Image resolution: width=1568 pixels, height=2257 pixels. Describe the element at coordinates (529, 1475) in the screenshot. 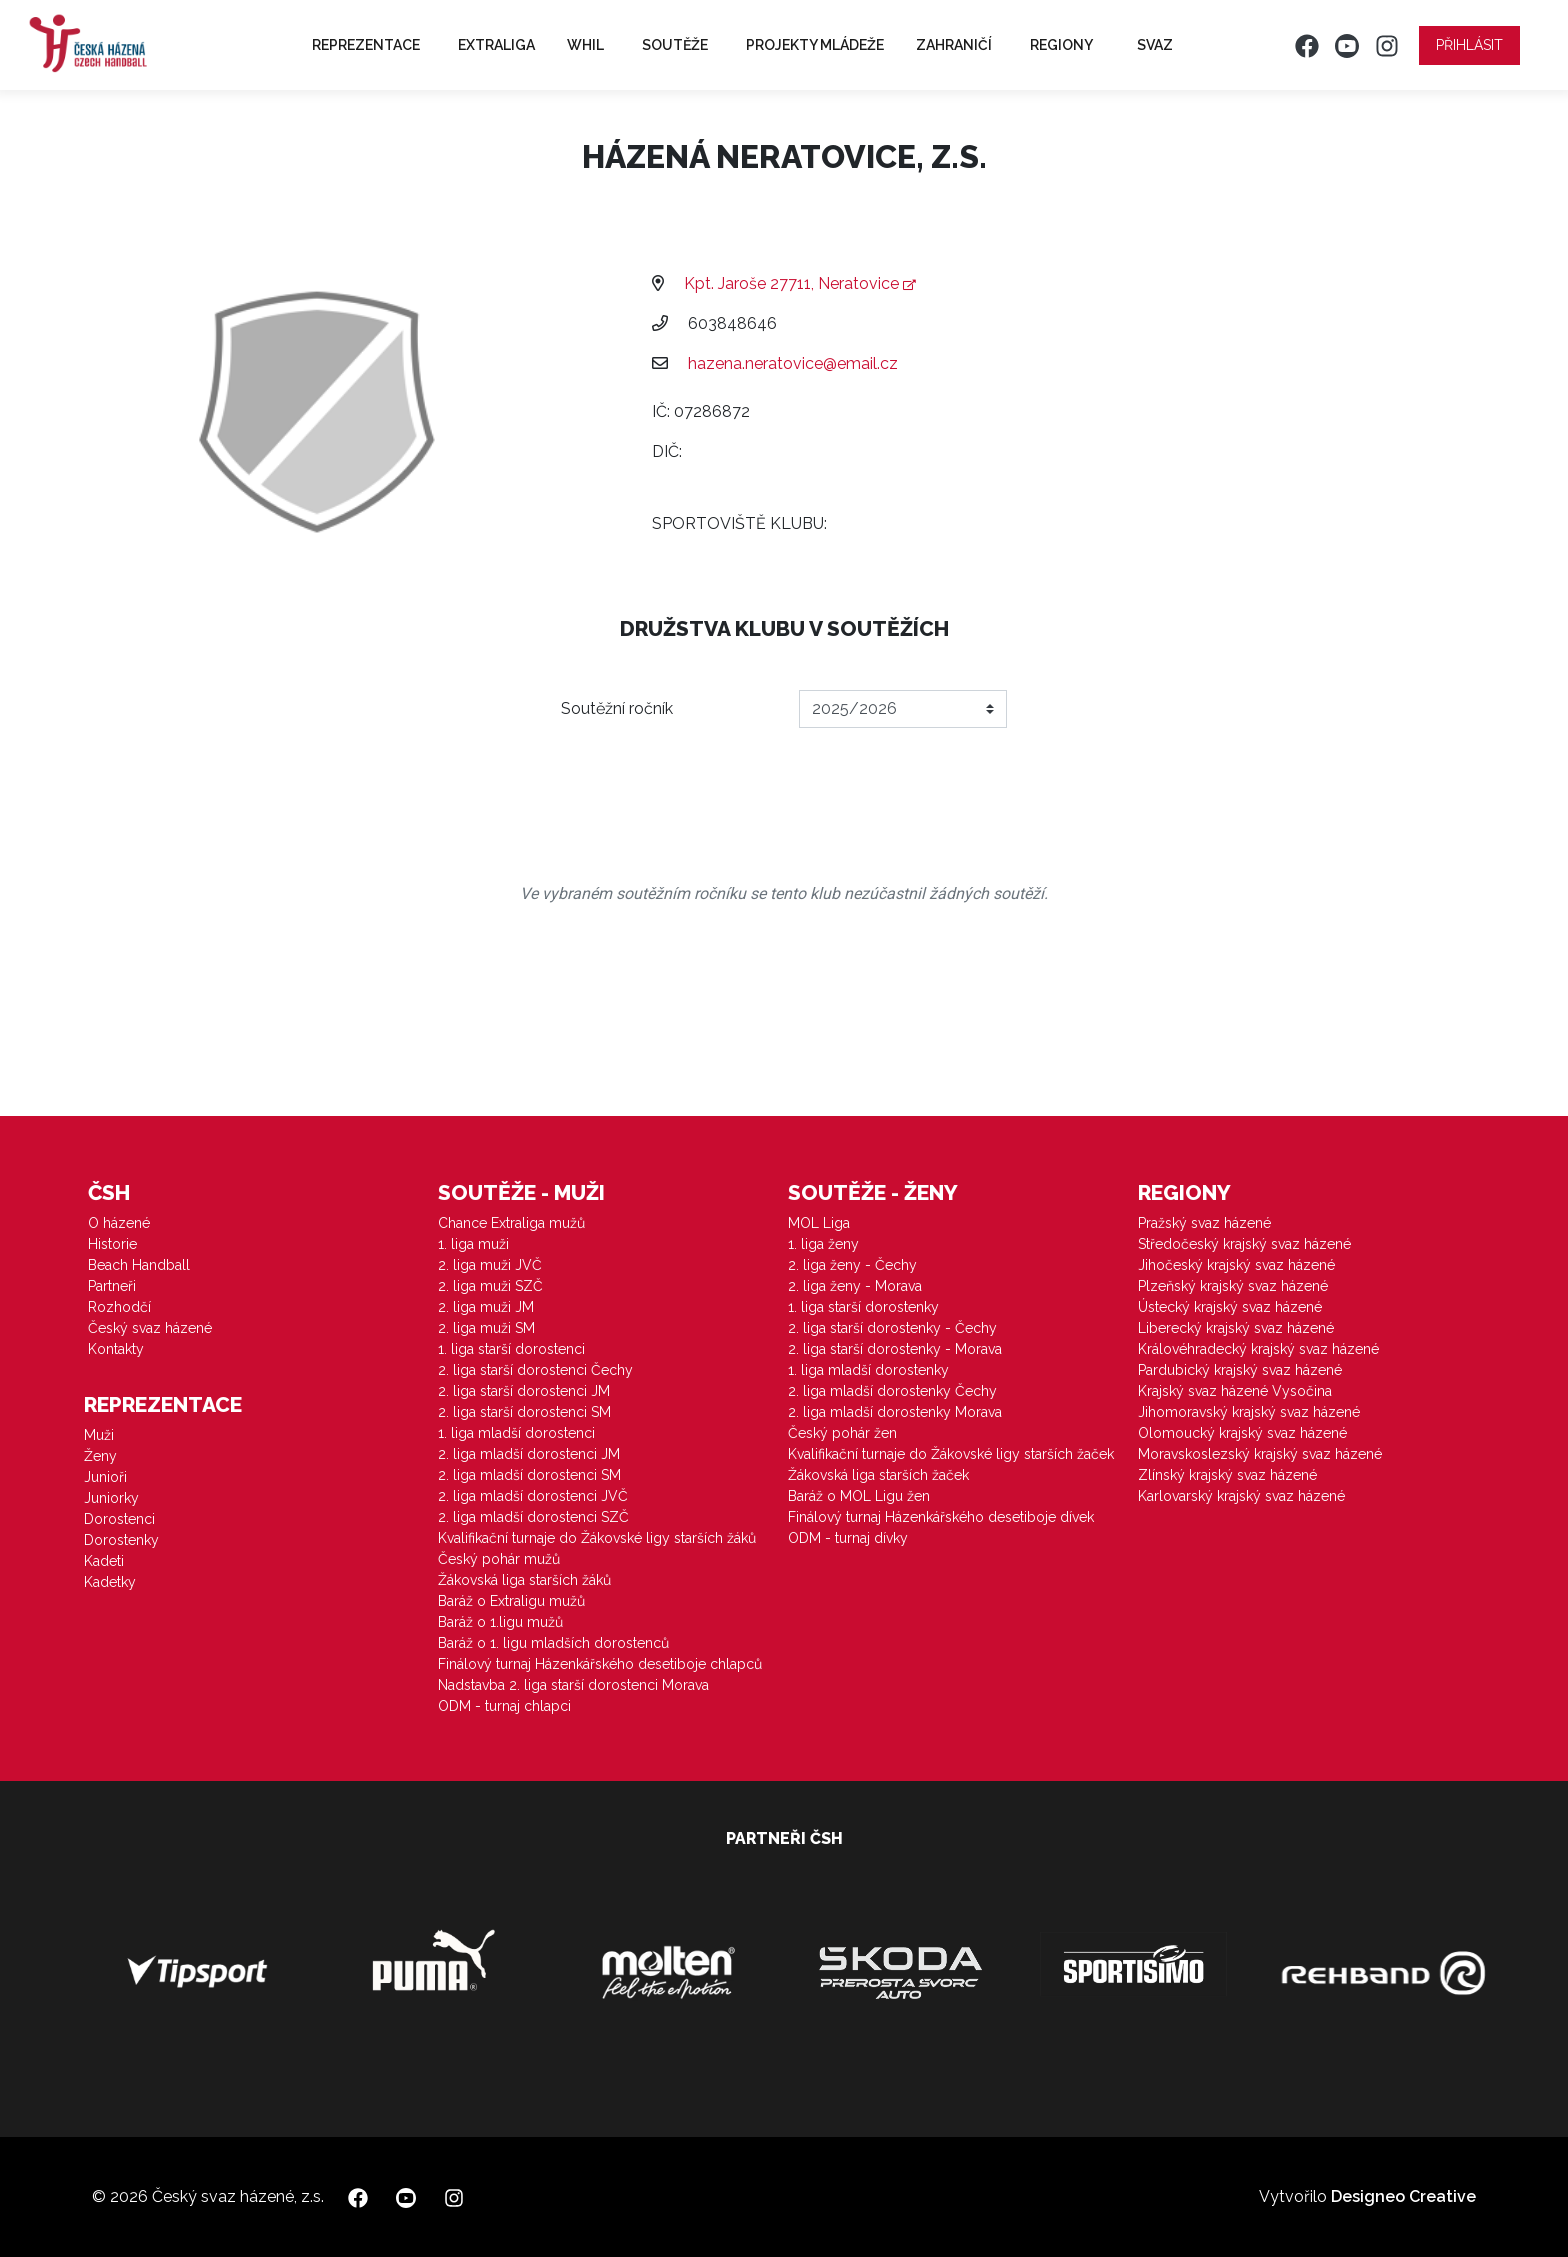

I see `2. liga mladší dorostenci SM` at that location.